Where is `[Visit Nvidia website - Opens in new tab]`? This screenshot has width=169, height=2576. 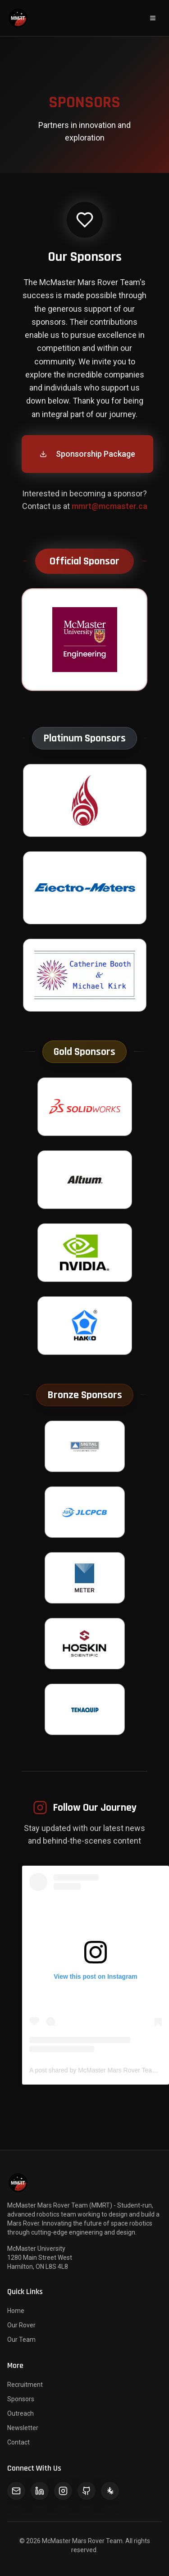 [Visit Nvidia website - Opens in new tab] is located at coordinates (84, 1253).